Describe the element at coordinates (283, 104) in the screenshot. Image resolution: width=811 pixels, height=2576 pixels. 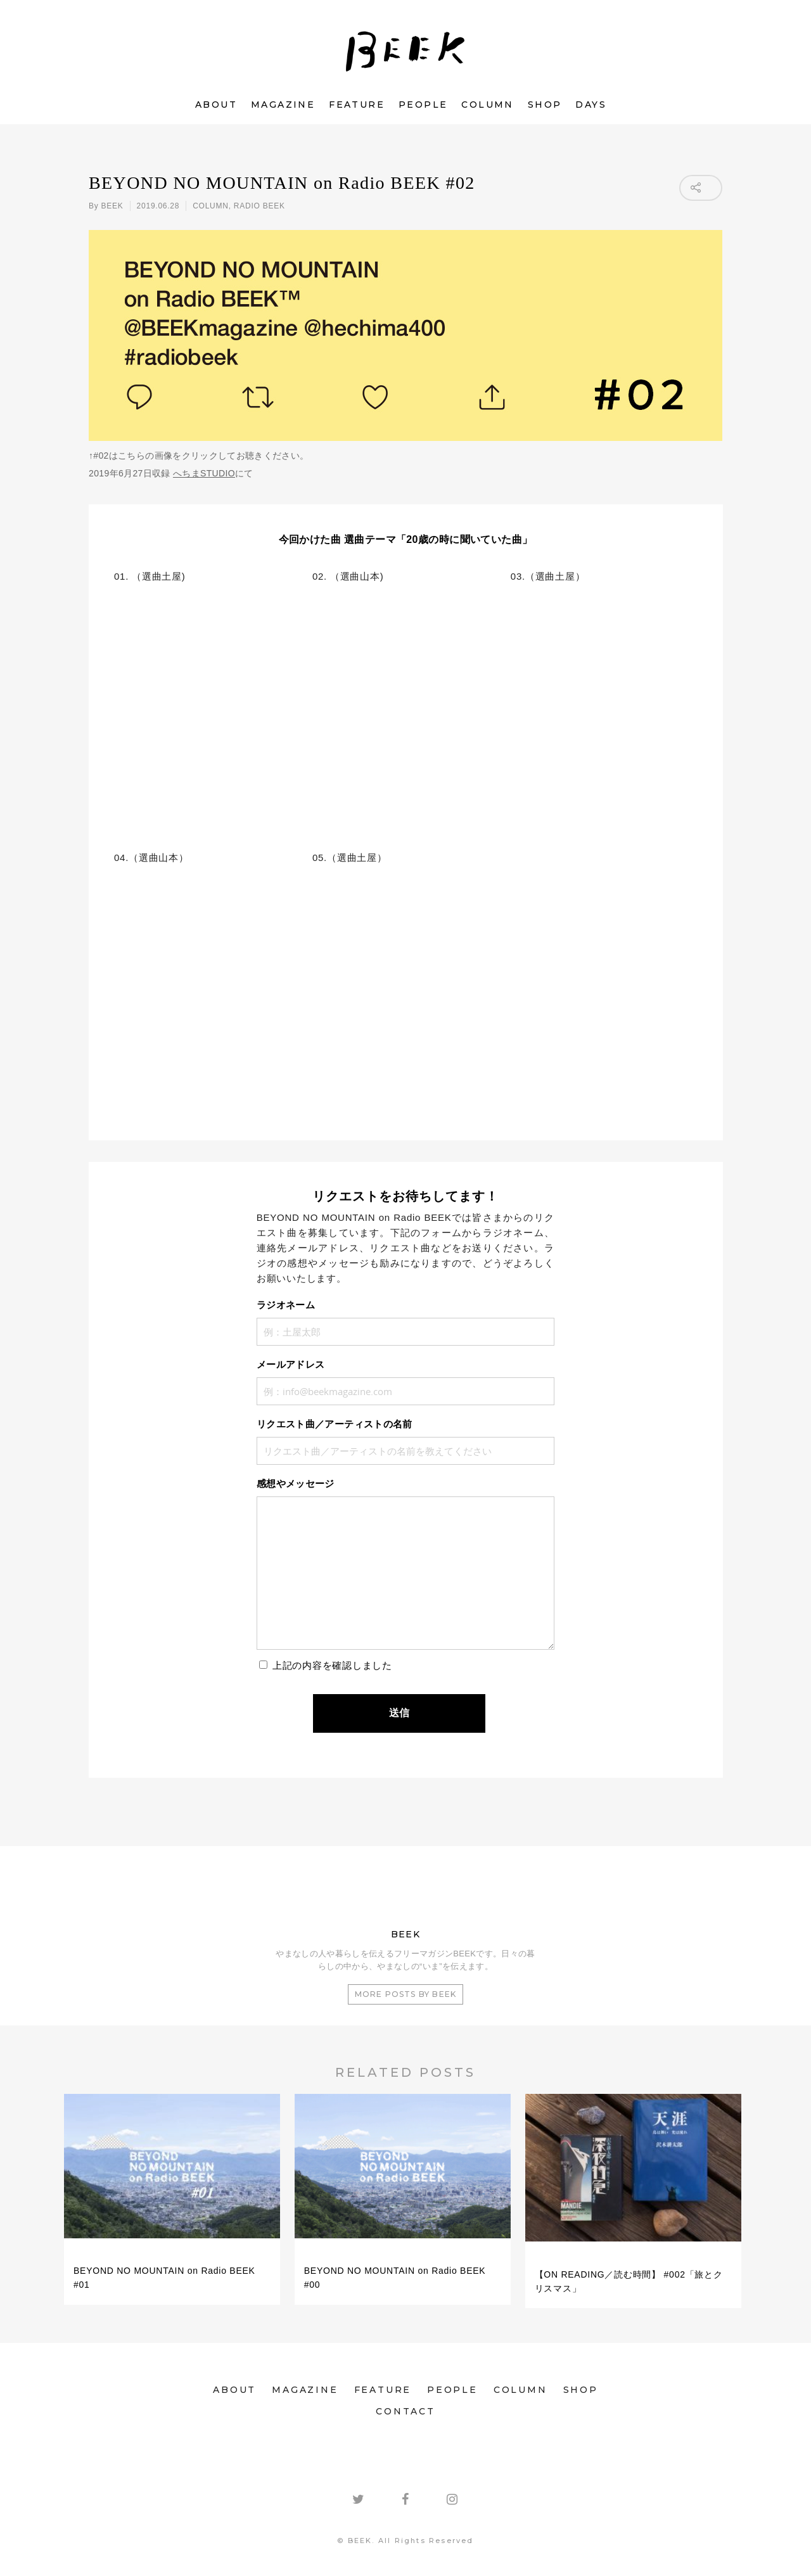
I see `MAGAZINE` at that location.